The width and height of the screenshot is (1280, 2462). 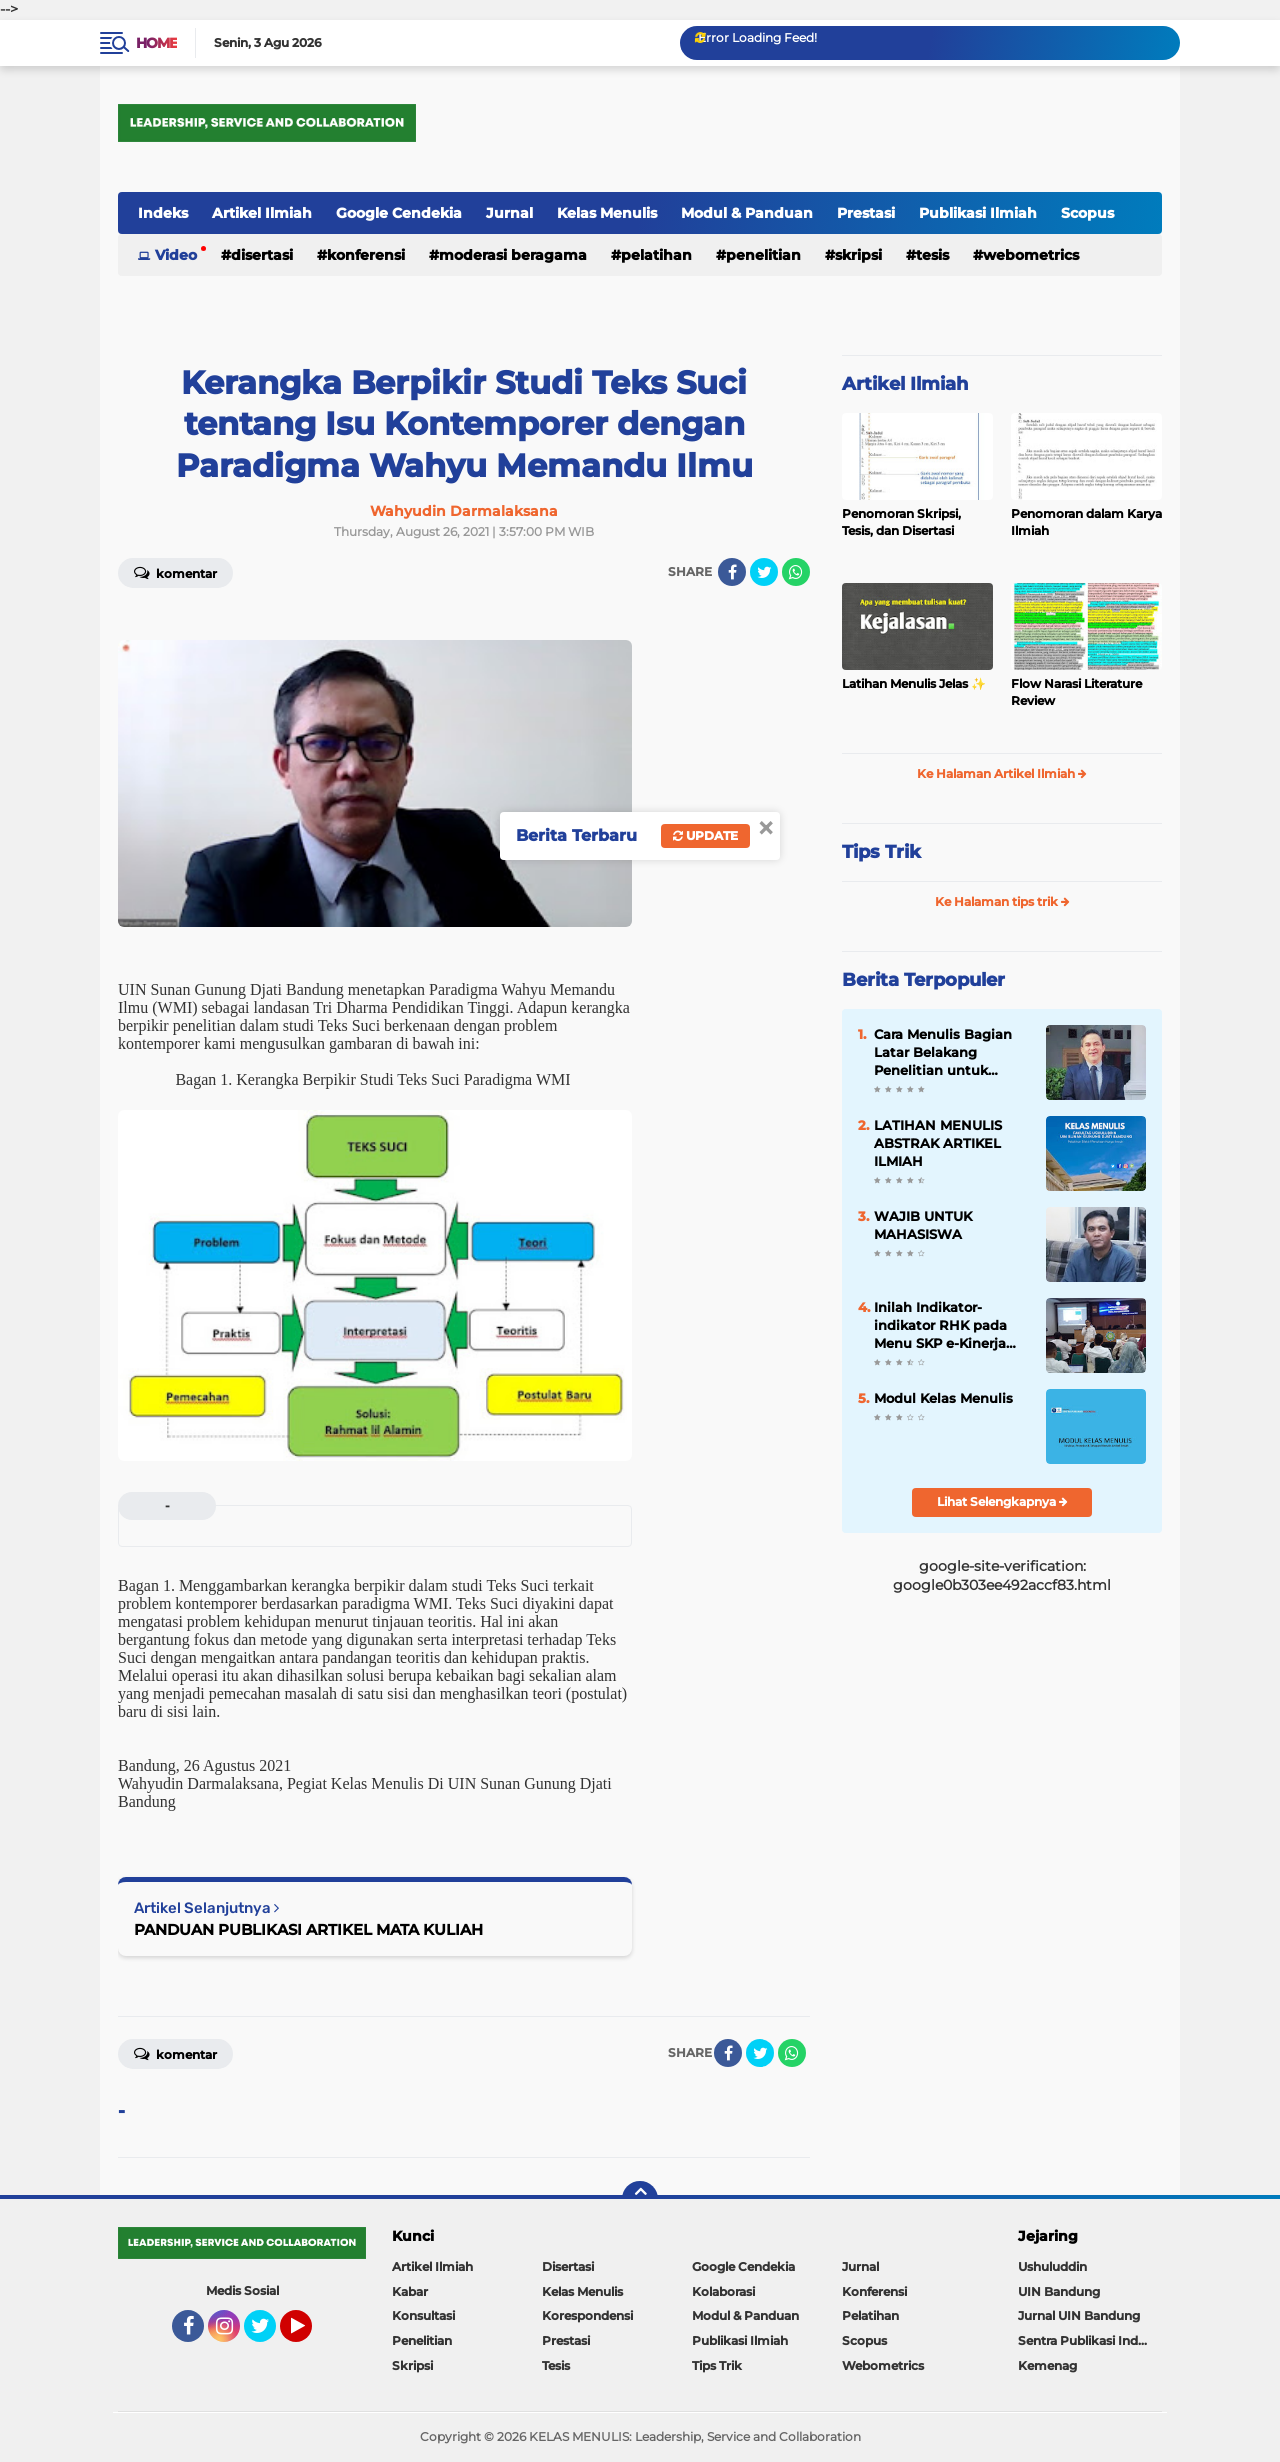 What do you see at coordinates (1002, 773) in the screenshot?
I see `Ke Halaman Artikel Ilmiah` at bounding box center [1002, 773].